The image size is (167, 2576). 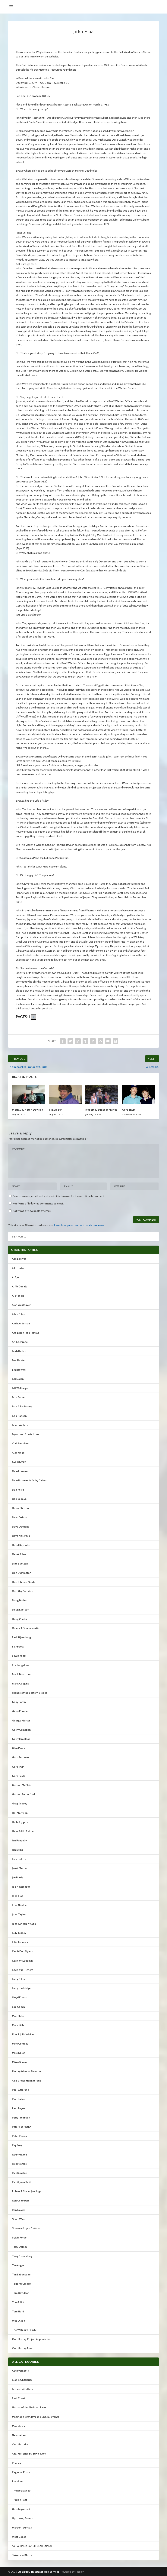 What do you see at coordinates (18, 2210) in the screenshot?
I see `Ron Davies` at bounding box center [18, 2210].